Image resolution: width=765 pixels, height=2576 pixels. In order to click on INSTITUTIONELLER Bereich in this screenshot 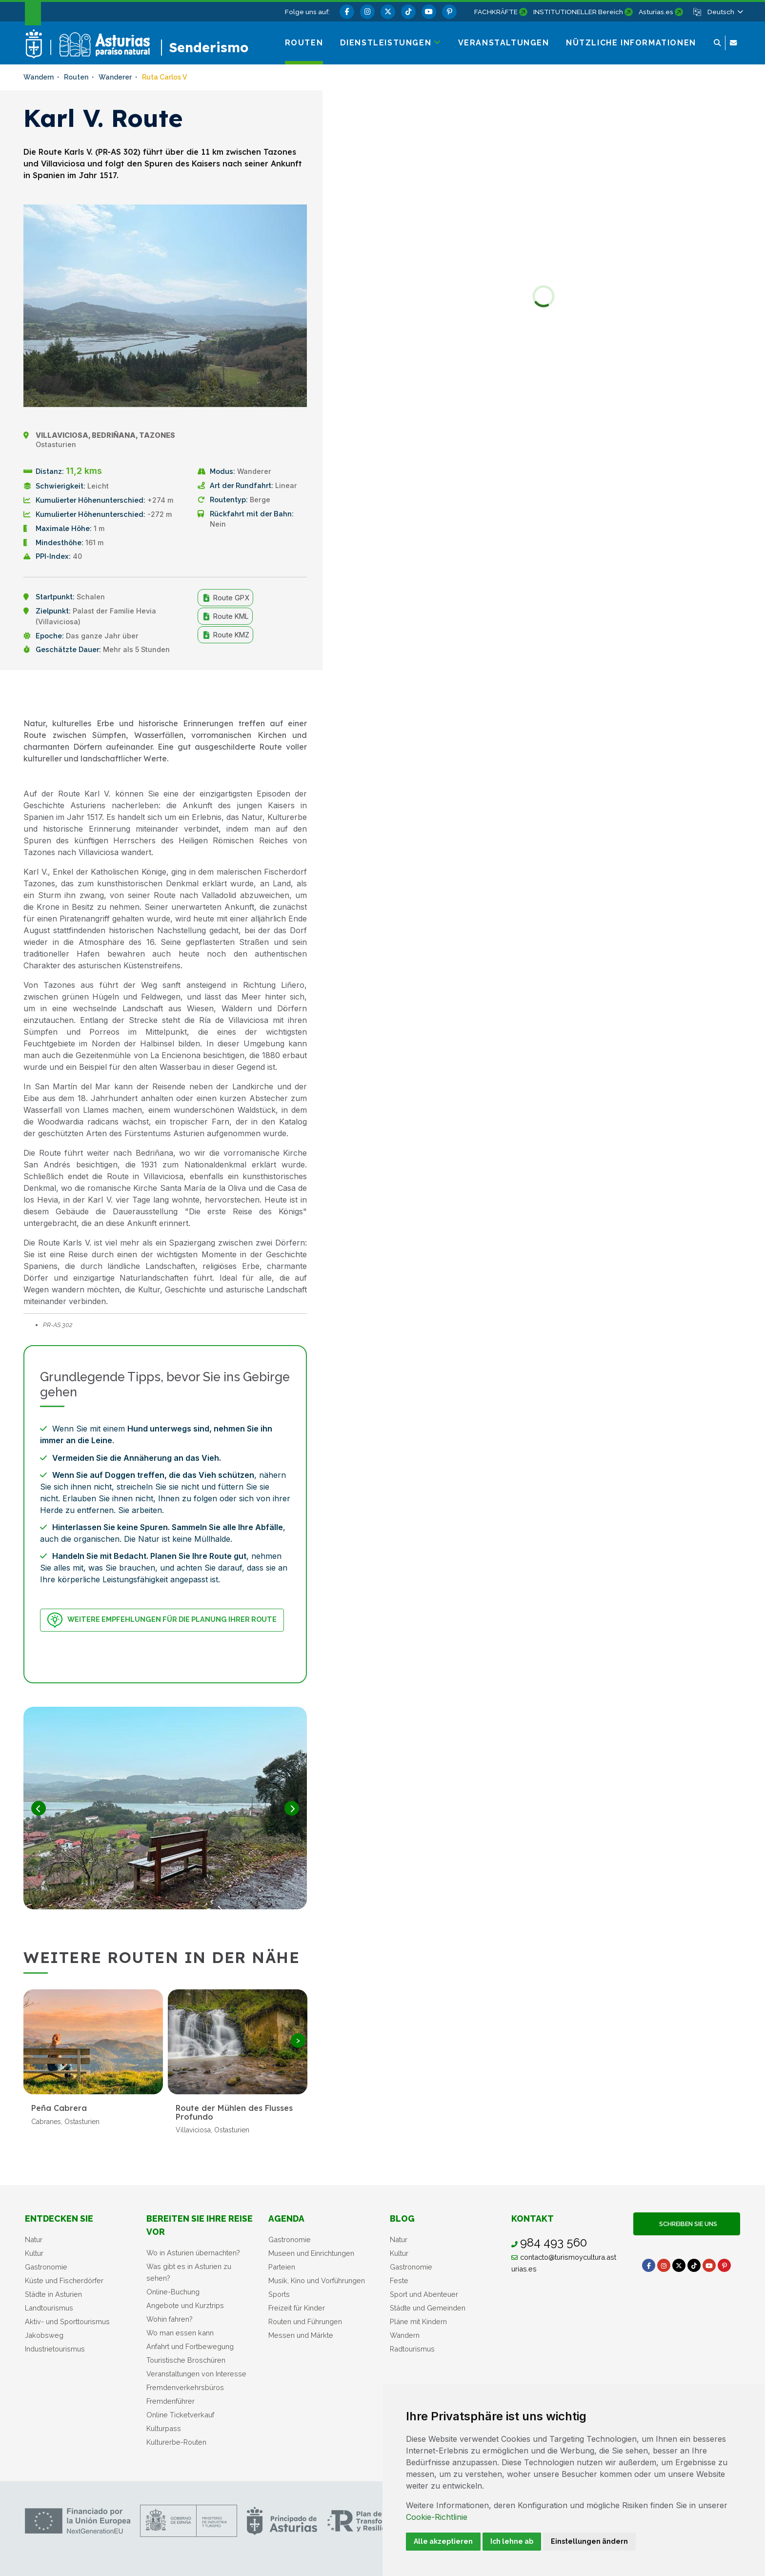, I will do `click(578, 12)`.